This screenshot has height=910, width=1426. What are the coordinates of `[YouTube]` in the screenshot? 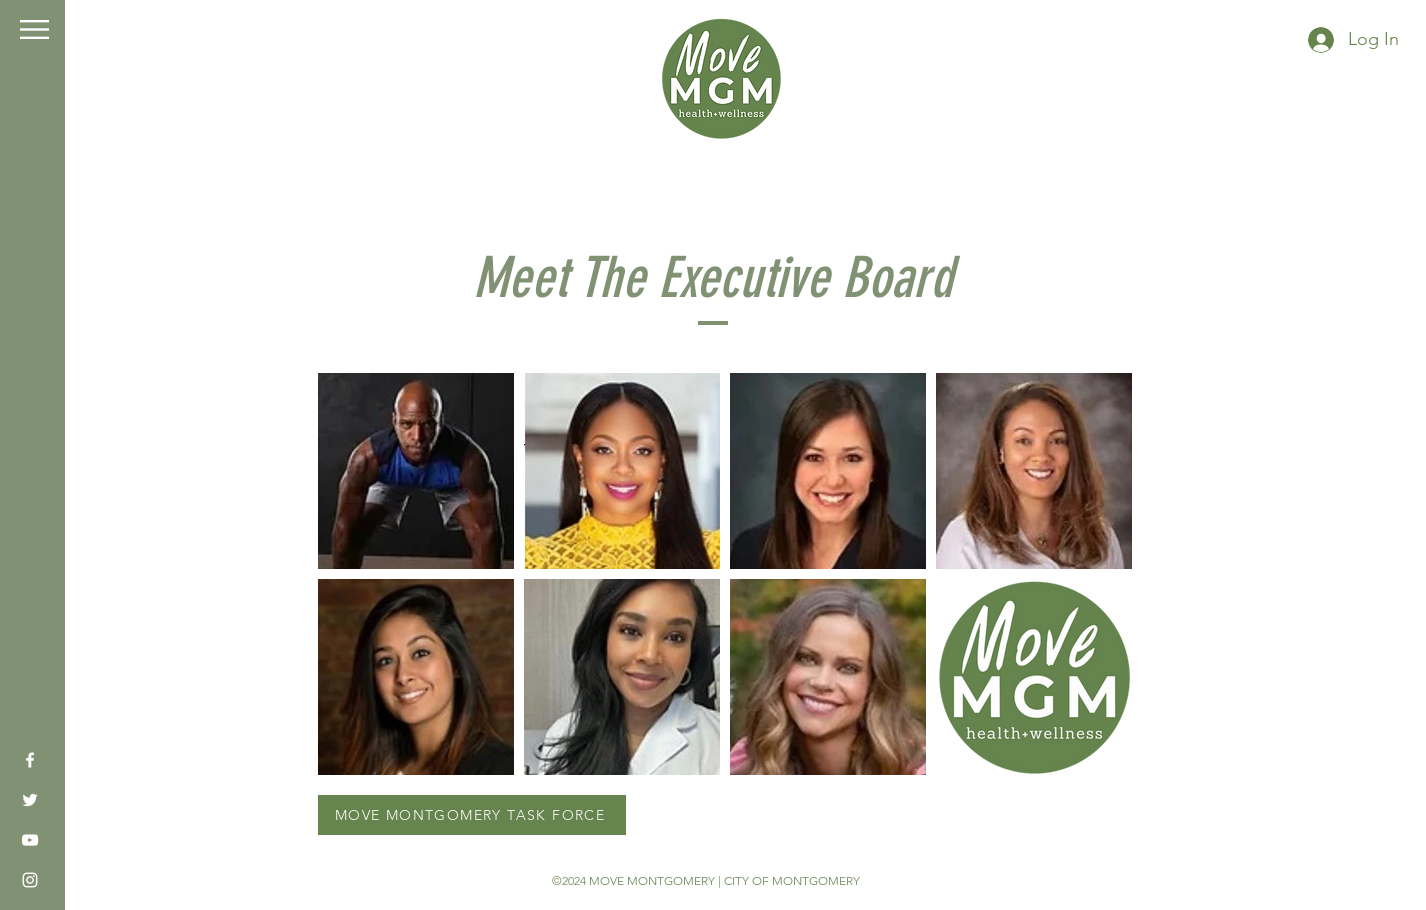 It's located at (30, 840).